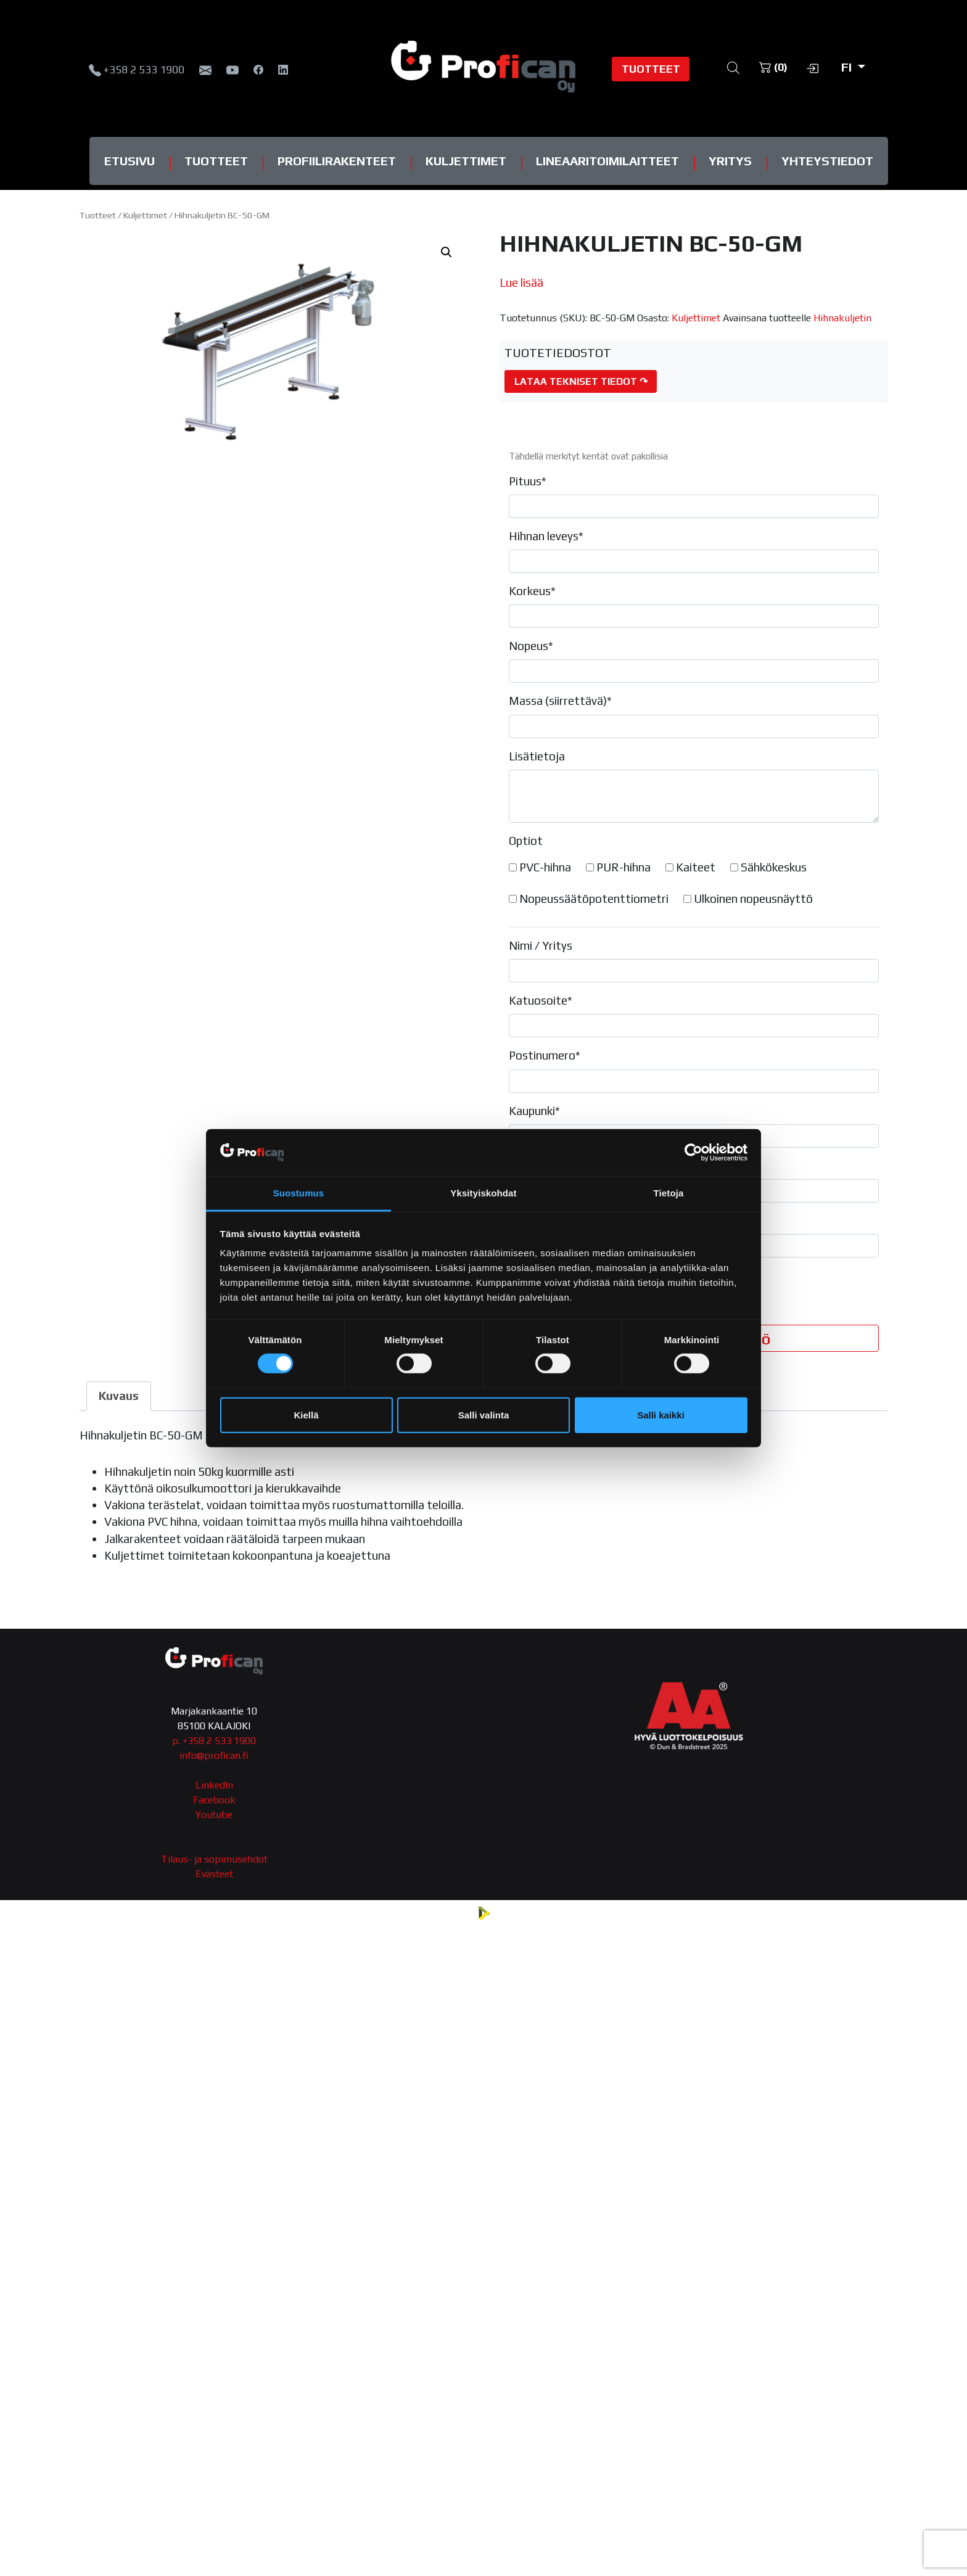  I want to click on Nopeus*, so click(531, 645).